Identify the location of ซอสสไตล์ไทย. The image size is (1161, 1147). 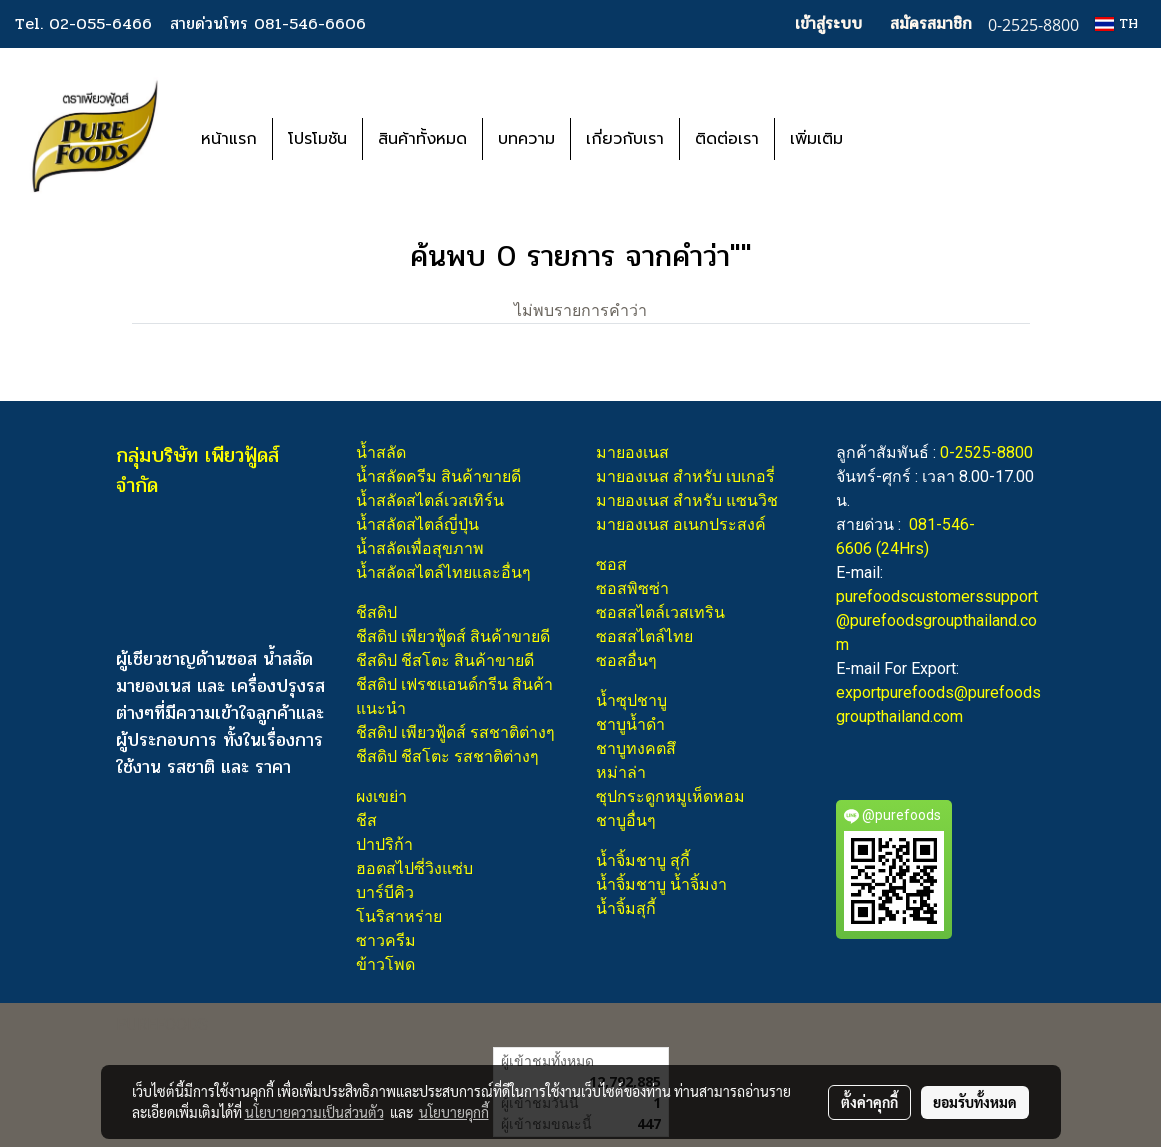
(644, 636).